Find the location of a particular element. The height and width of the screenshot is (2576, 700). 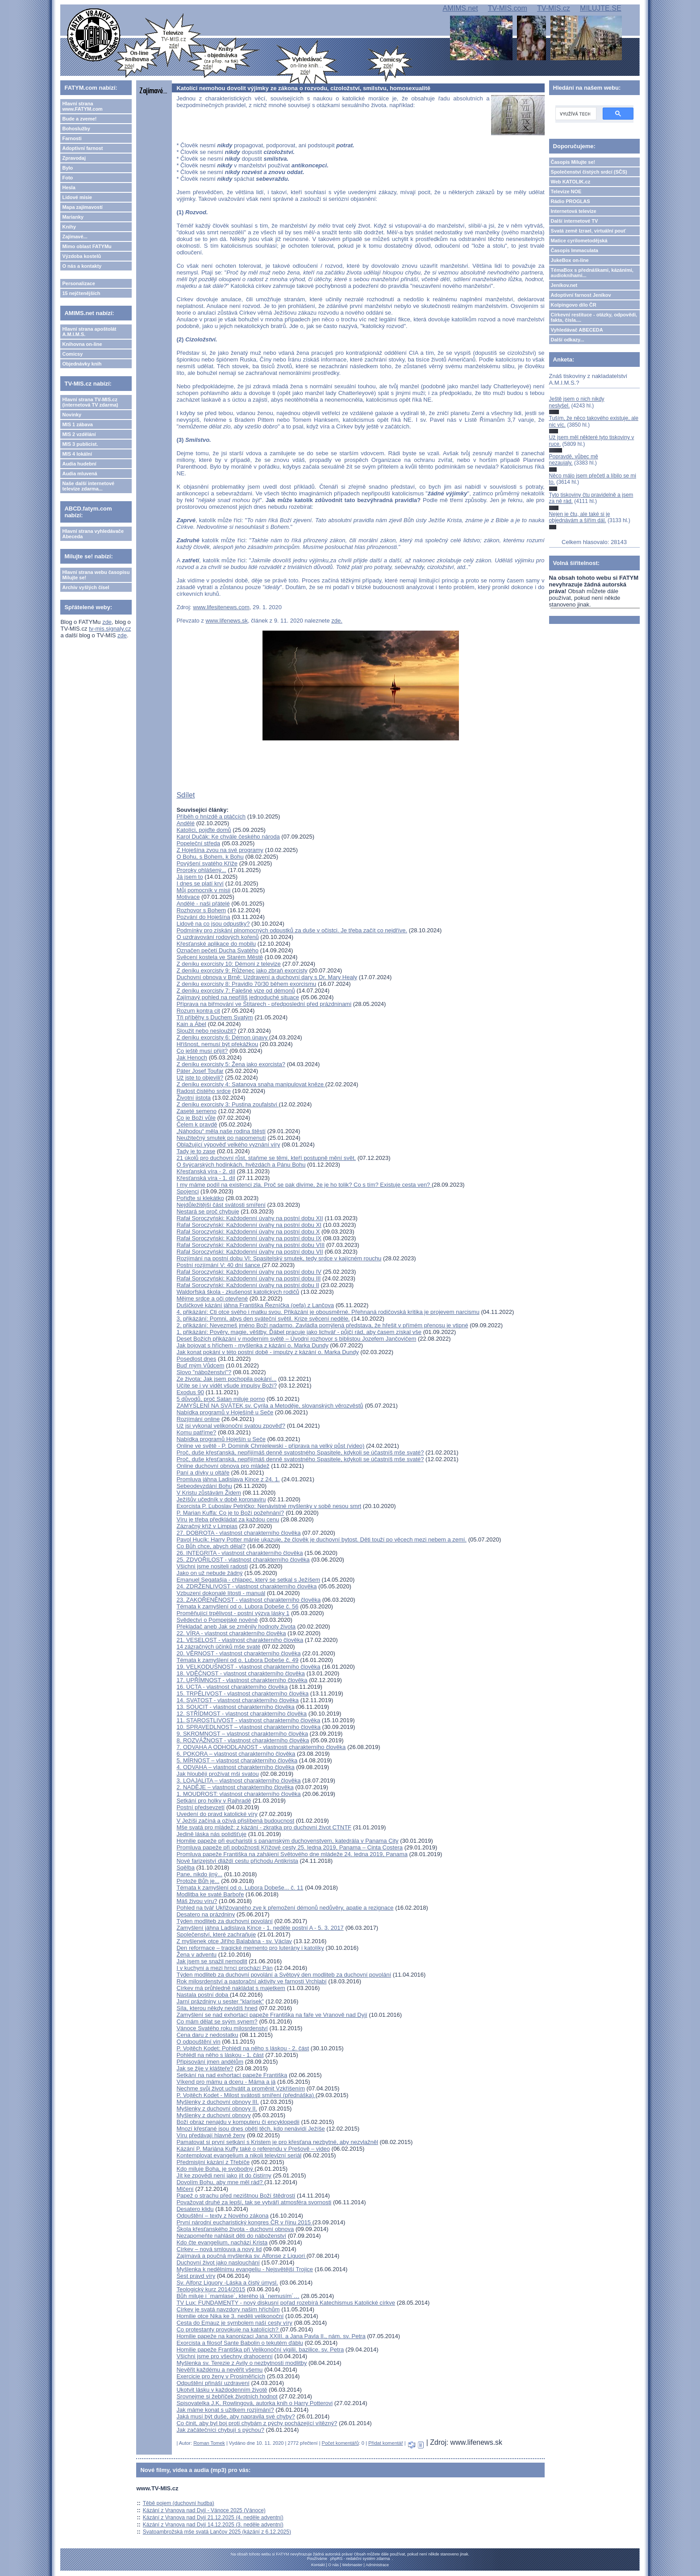

Hesla is located at coordinates (68, 187).